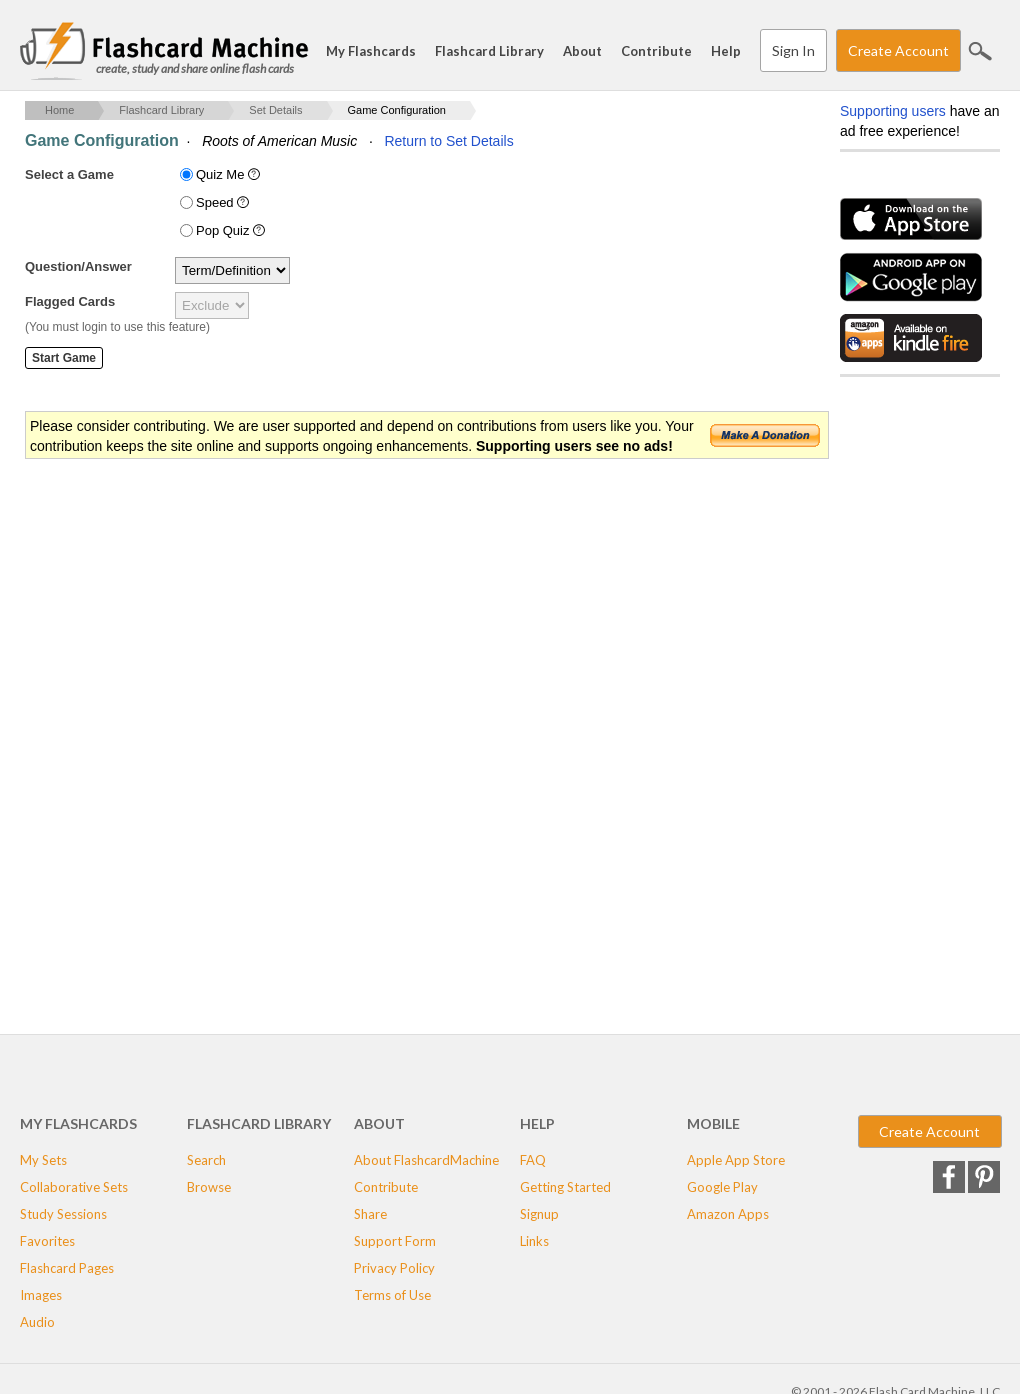 The width and height of the screenshot is (1020, 1394). What do you see at coordinates (74, 1187) in the screenshot?
I see `Collaborative Sets` at bounding box center [74, 1187].